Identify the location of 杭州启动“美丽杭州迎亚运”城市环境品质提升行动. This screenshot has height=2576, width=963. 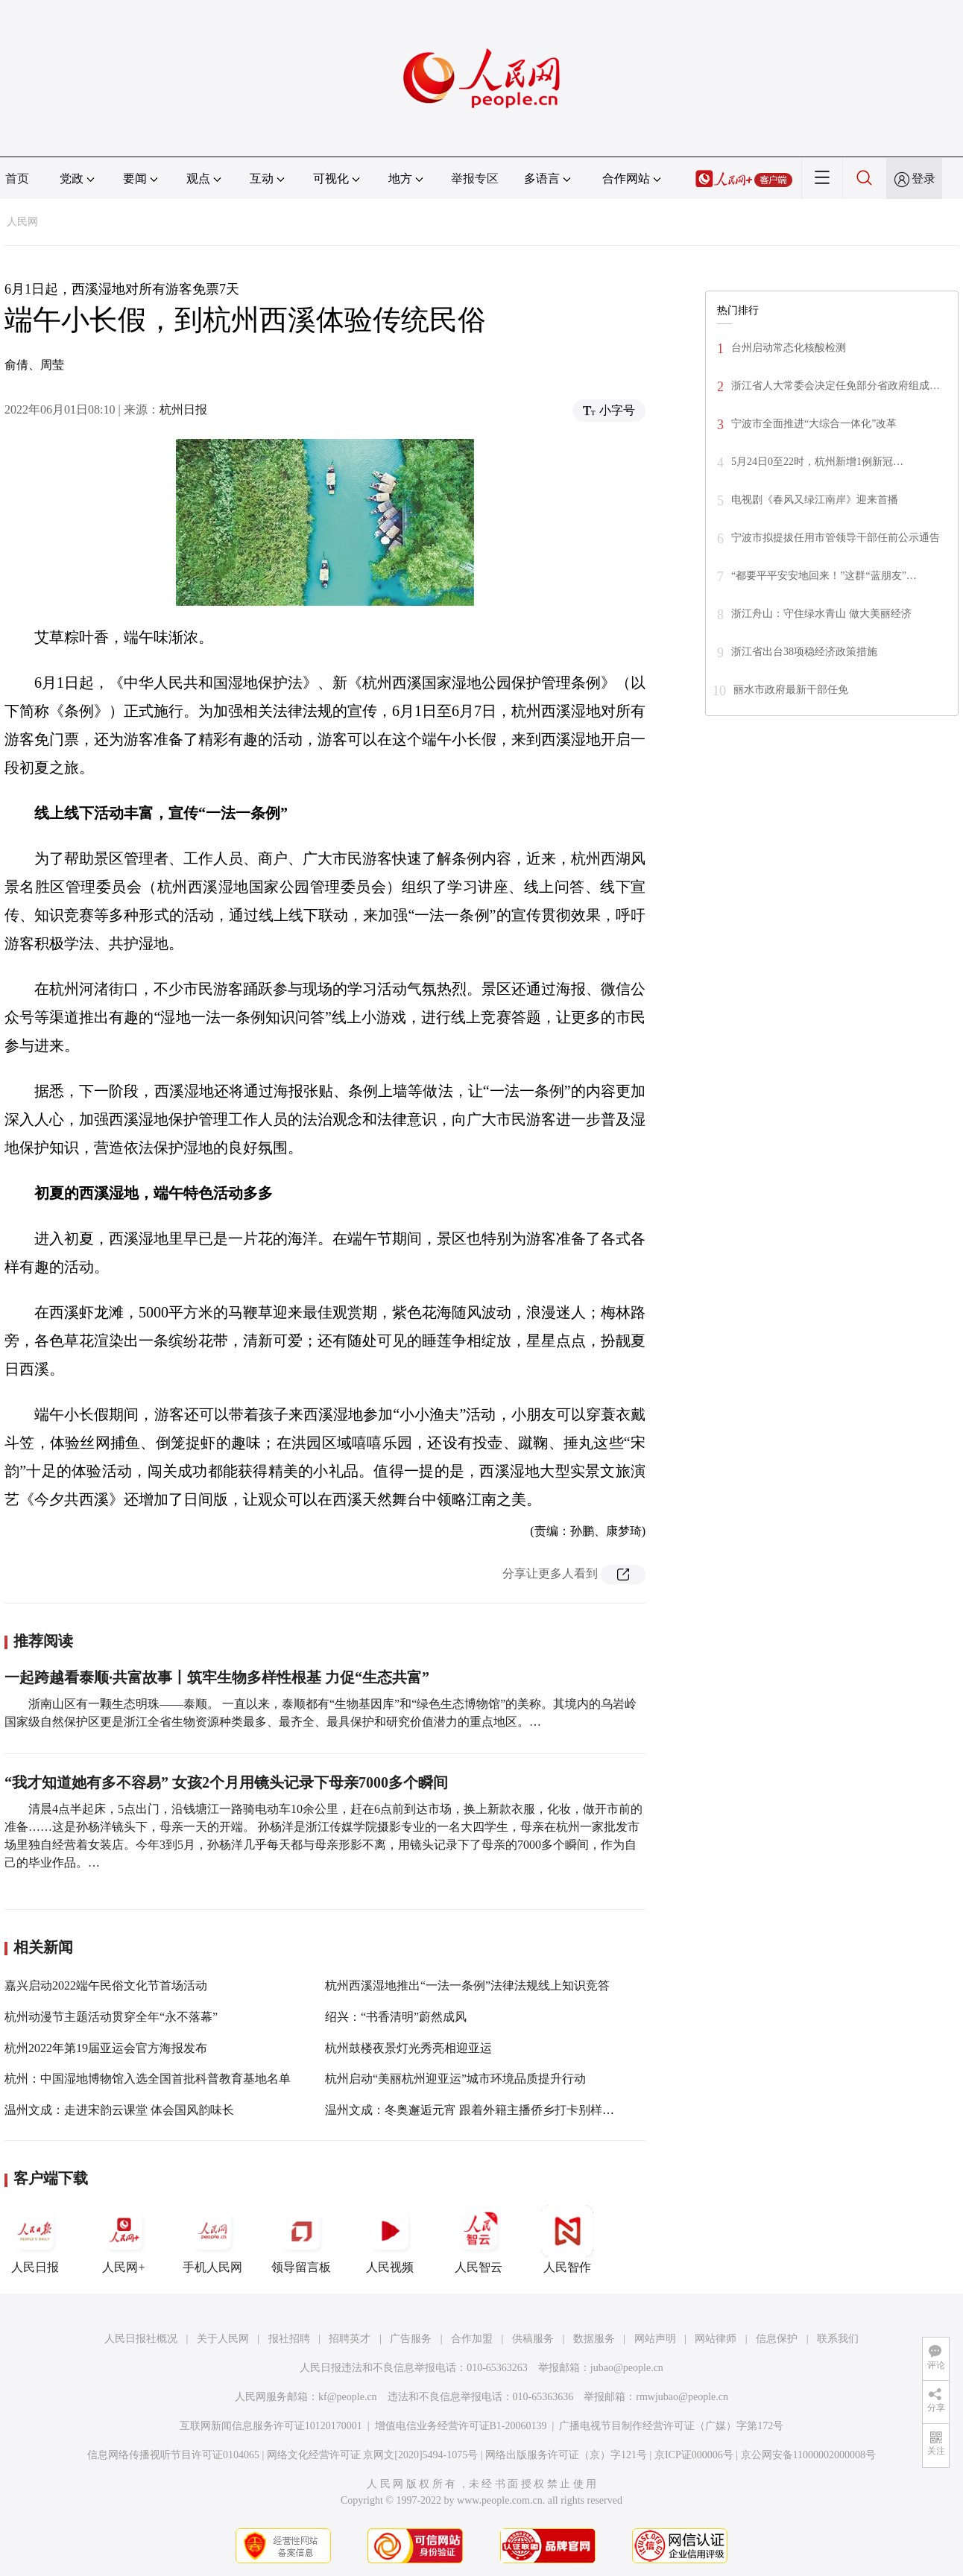
(455, 2078).